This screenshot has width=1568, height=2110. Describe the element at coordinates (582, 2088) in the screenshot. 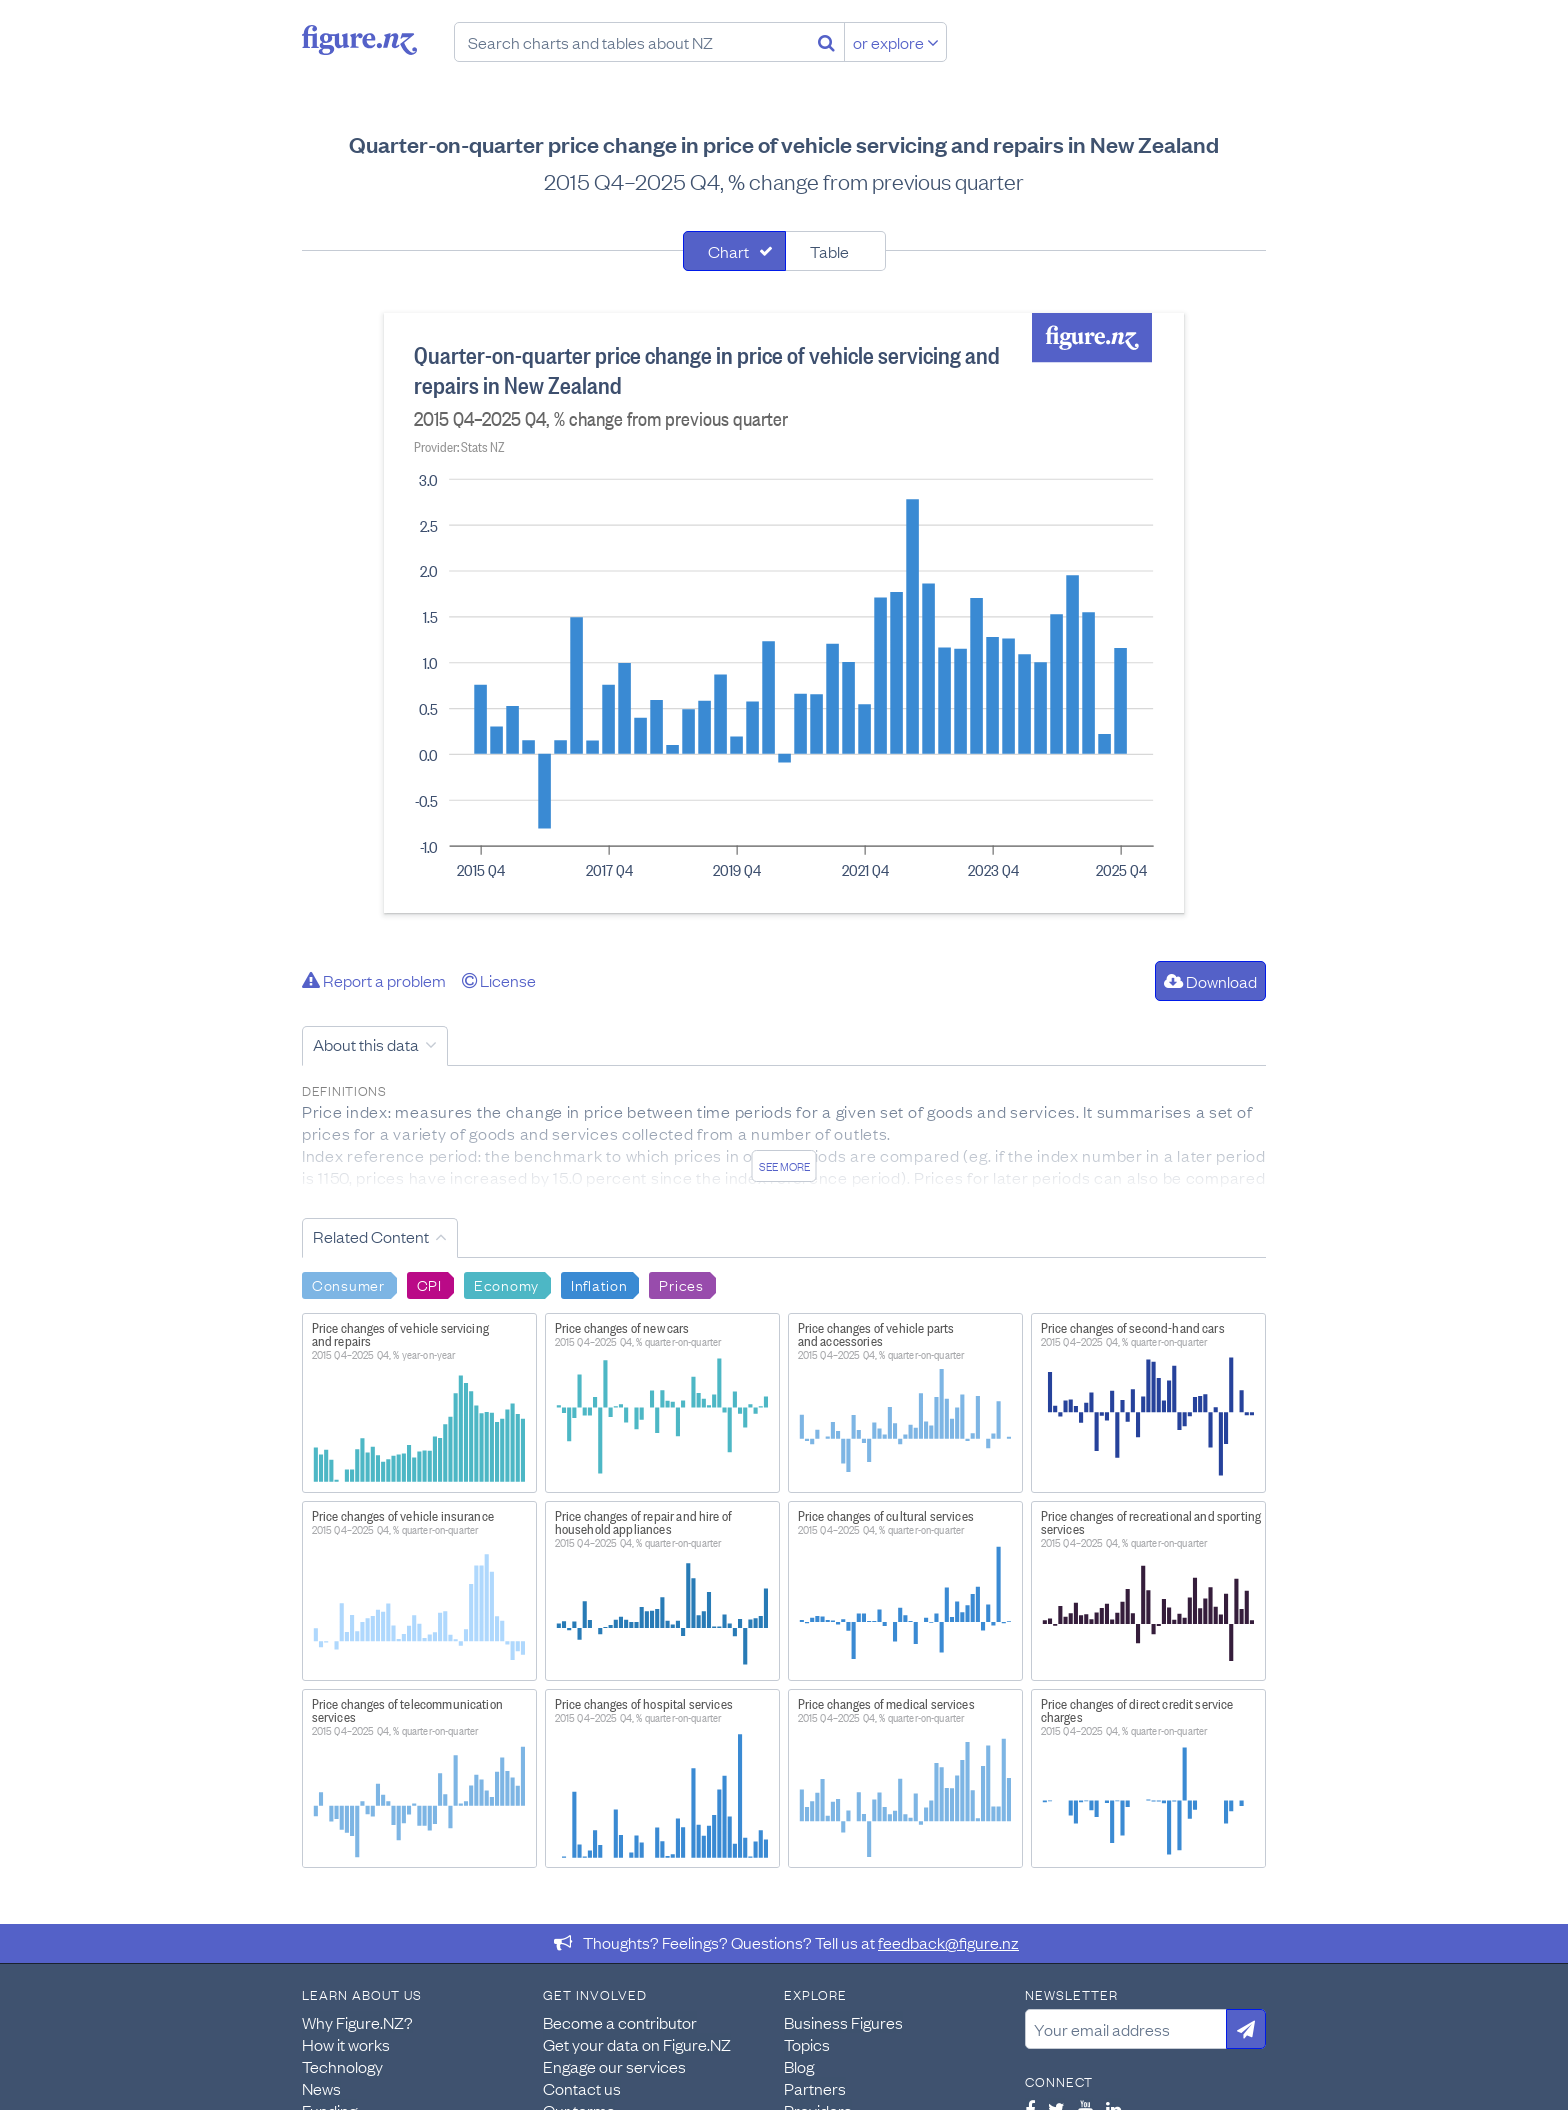

I see `Contact us` at that location.